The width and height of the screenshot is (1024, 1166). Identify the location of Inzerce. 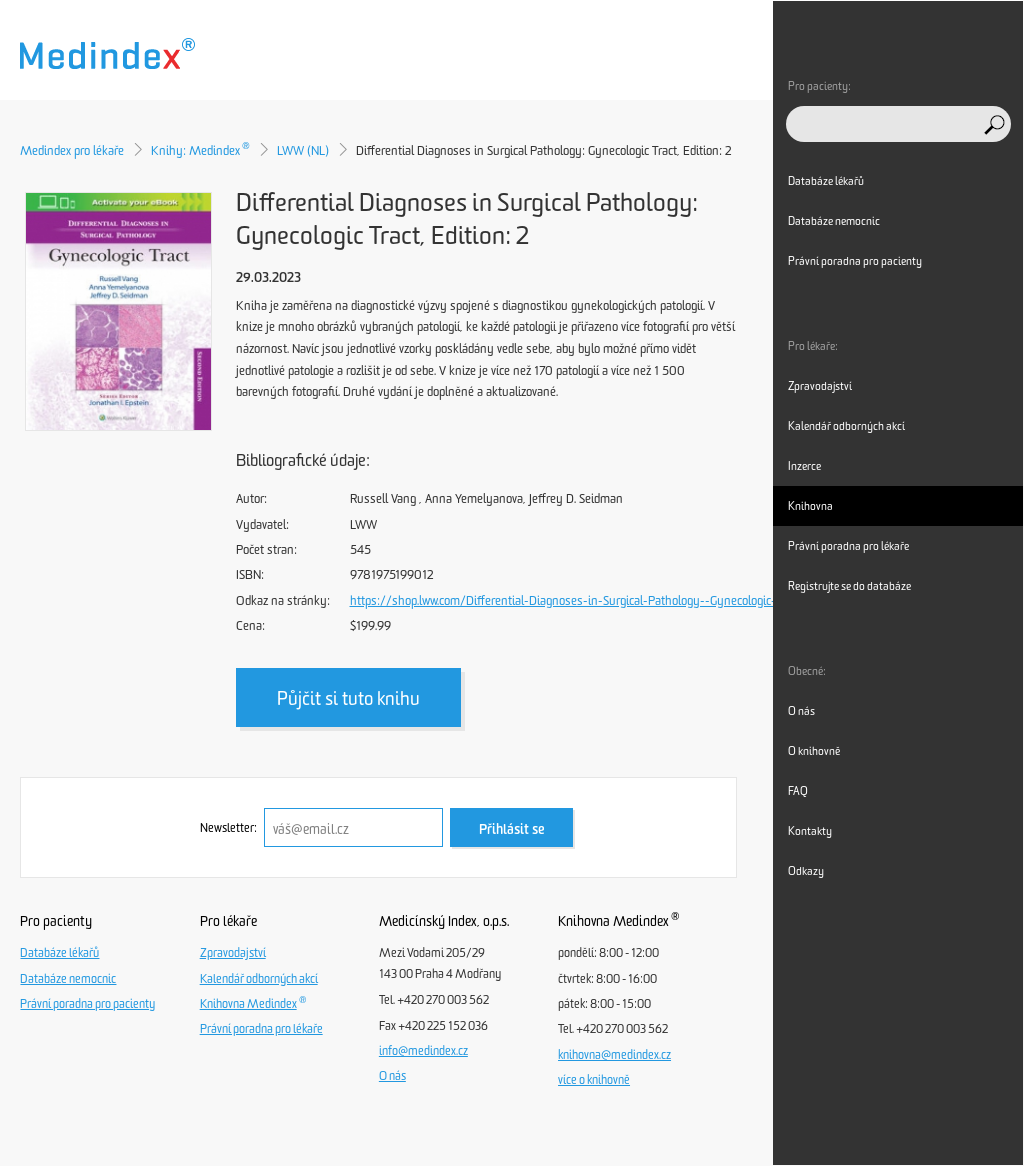
(804, 466).